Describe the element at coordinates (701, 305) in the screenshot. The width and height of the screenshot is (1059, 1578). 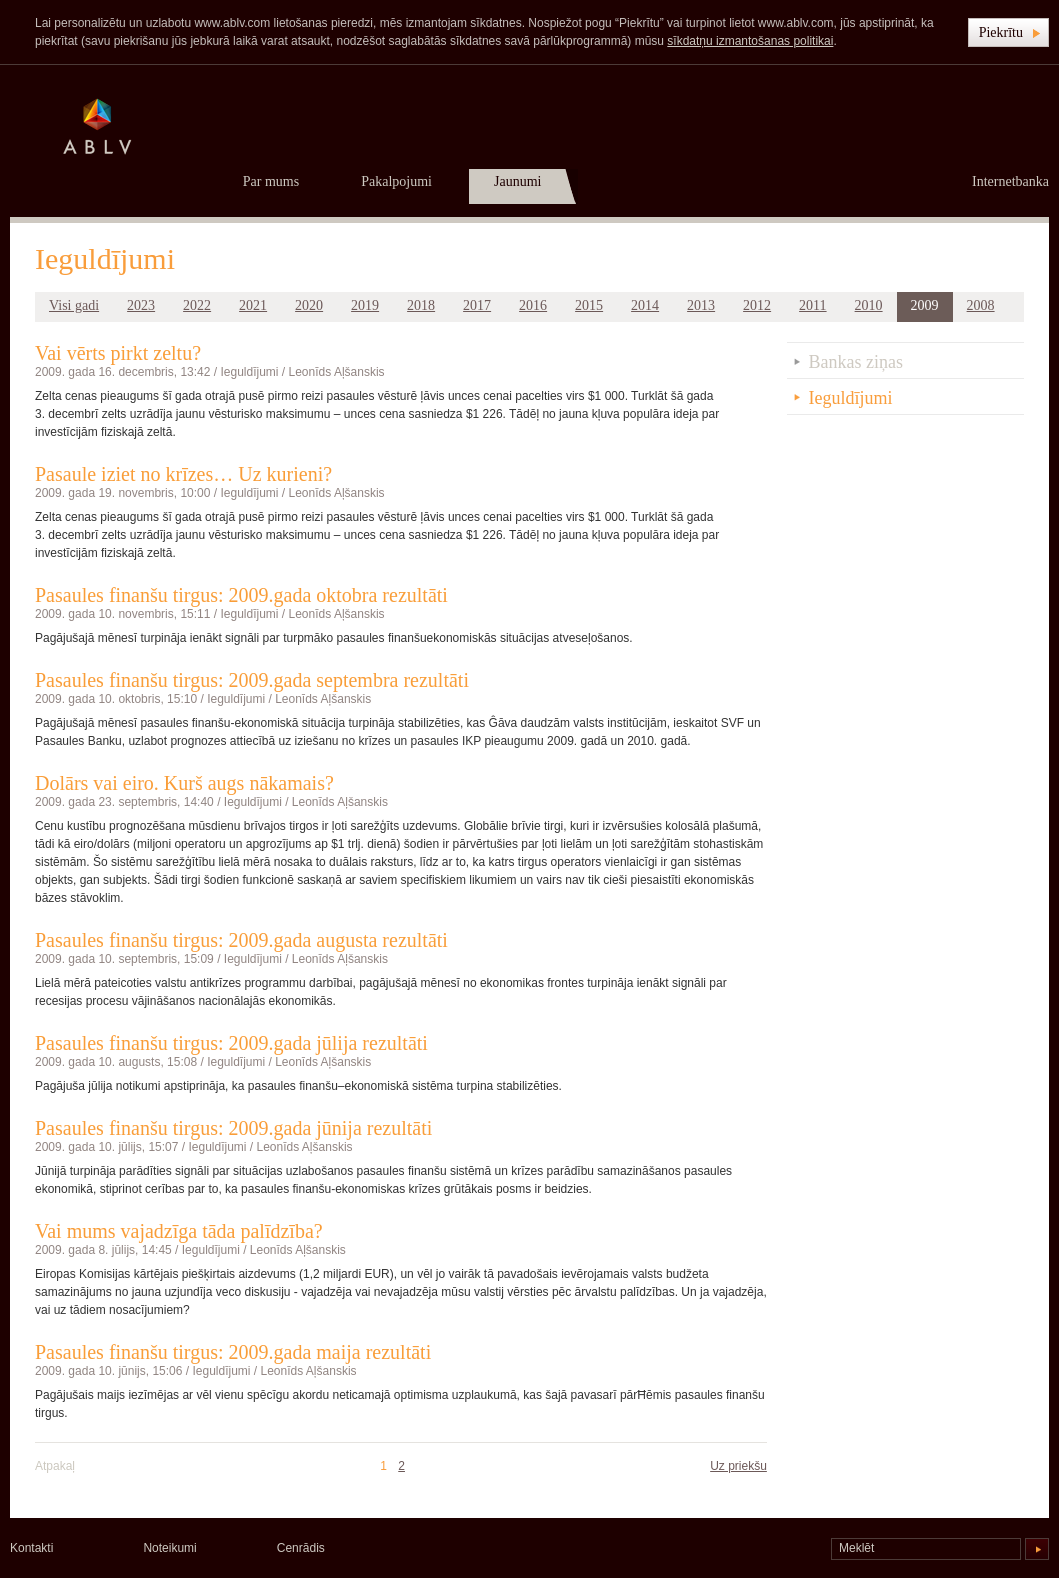
I see `2013` at that location.